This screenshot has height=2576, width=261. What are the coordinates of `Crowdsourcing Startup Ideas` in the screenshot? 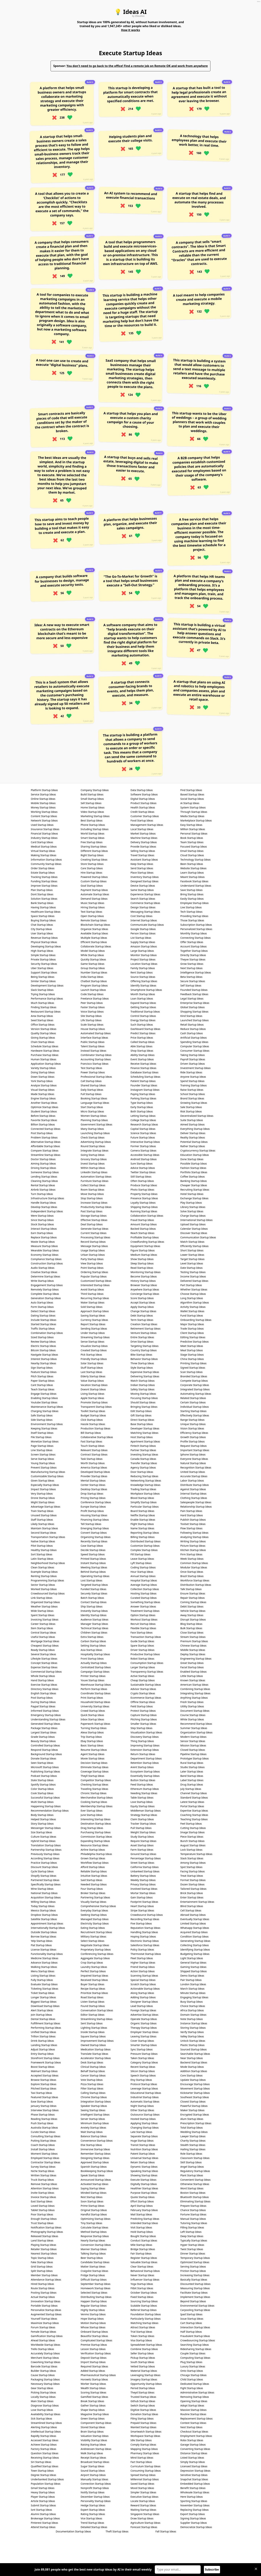 It's located at (197, 2340).